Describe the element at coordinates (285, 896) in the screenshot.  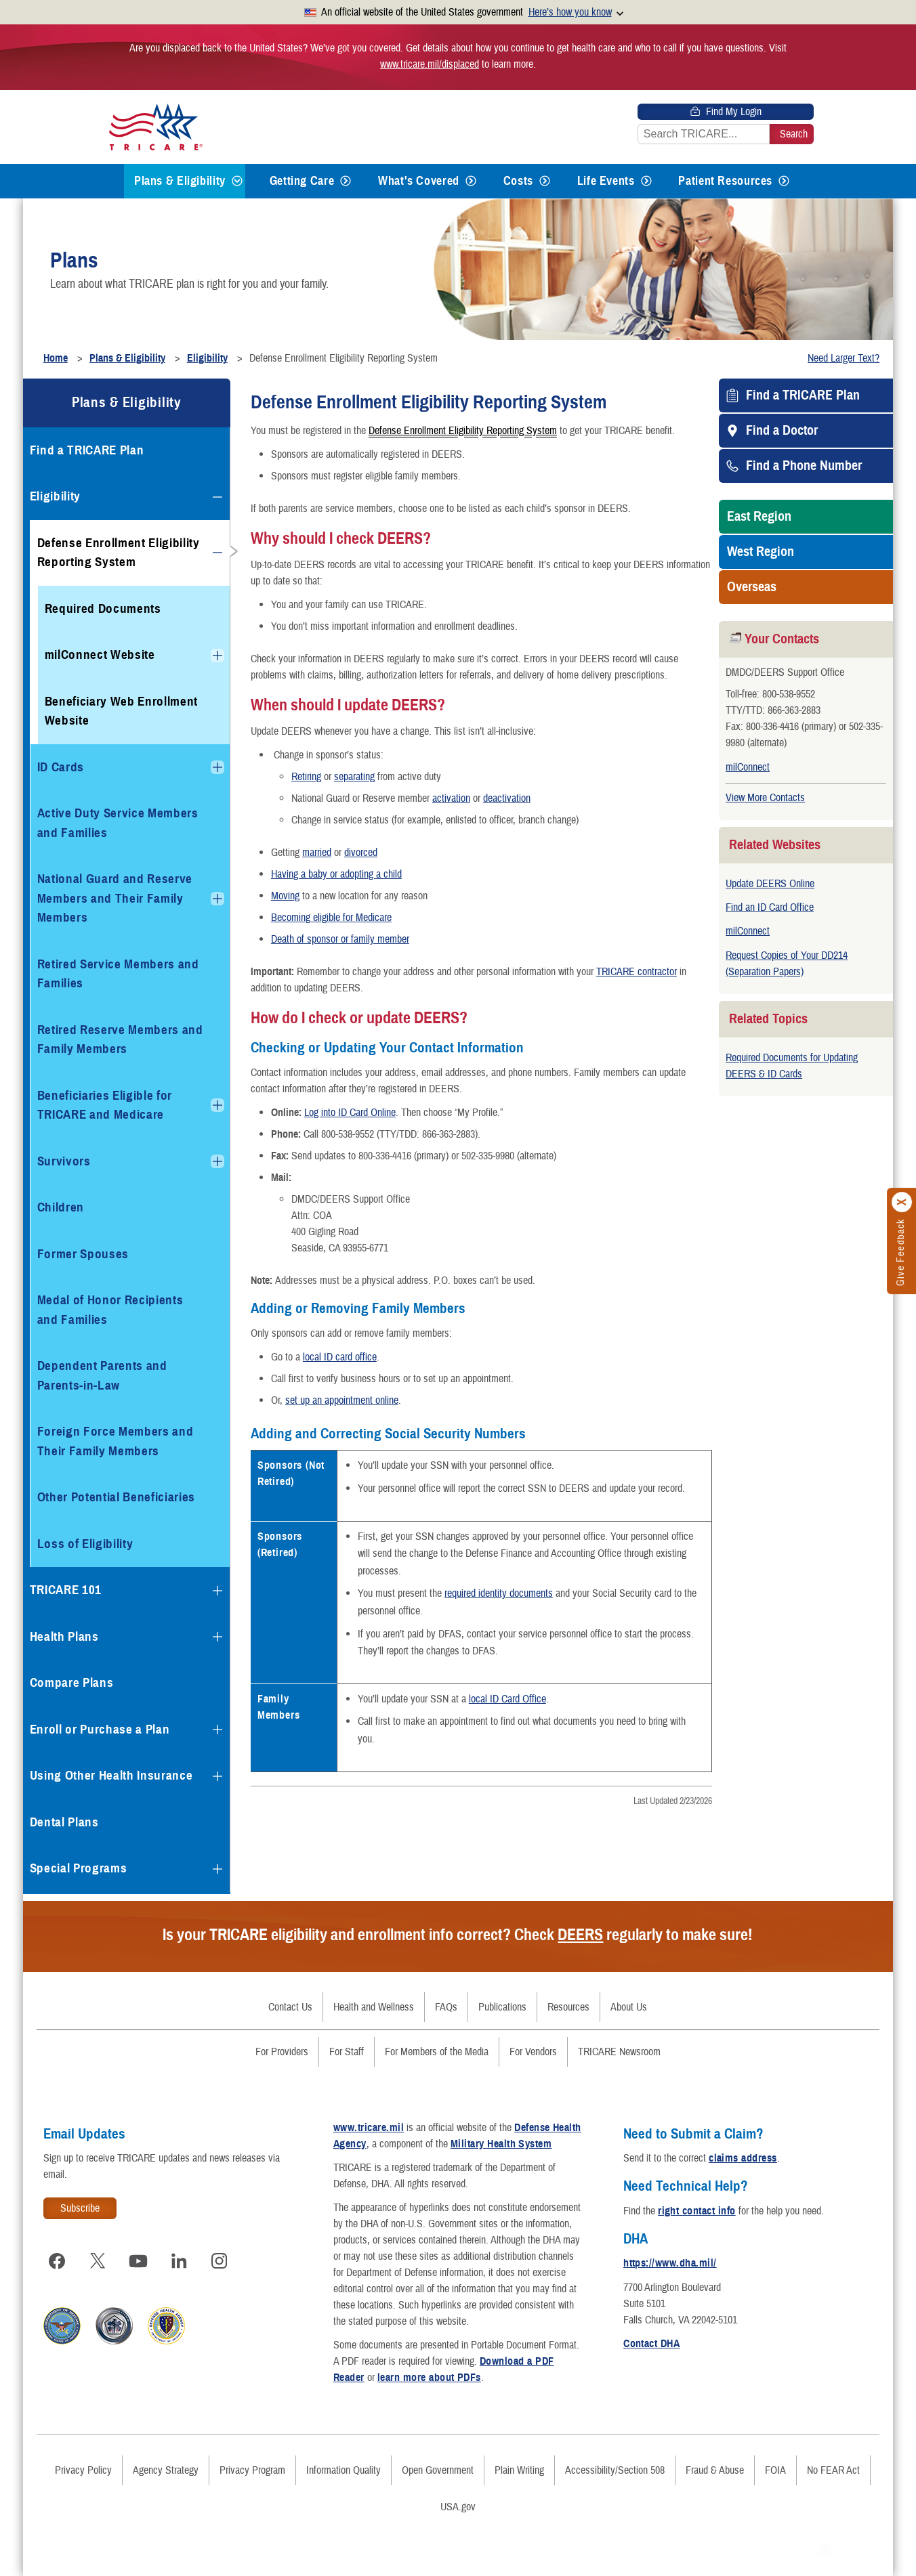
I see `Moving` at that location.